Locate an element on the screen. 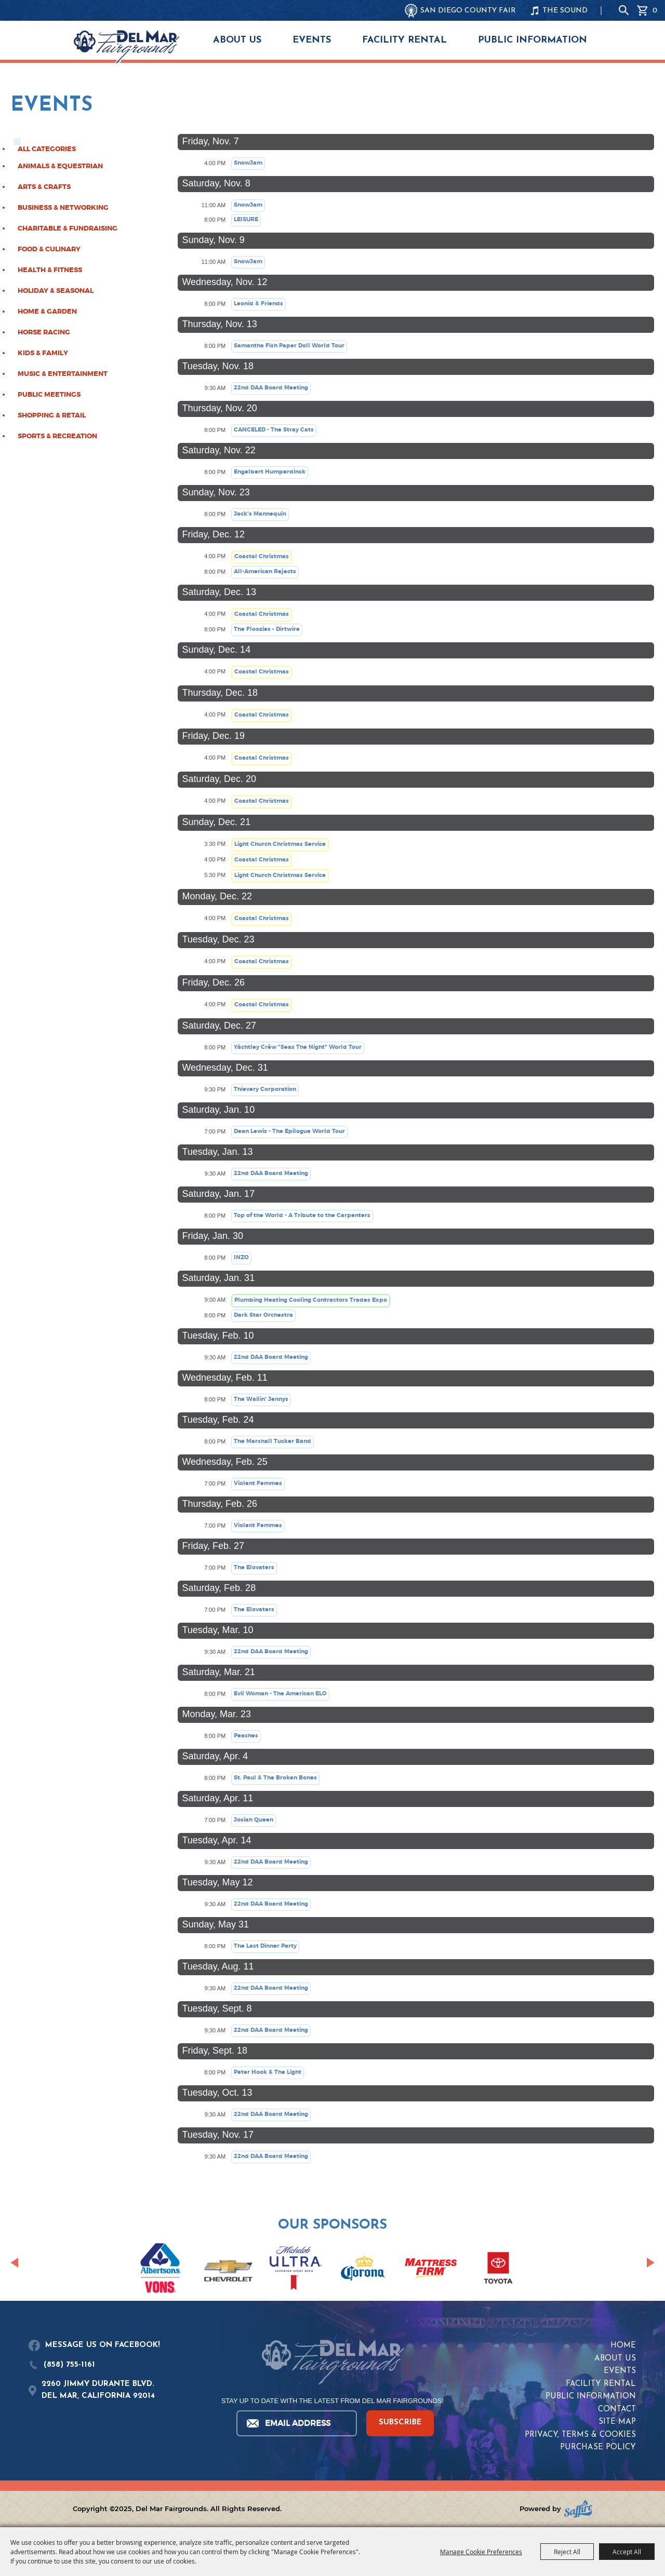 The width and height of the screenshot is (665, 2576). THE SOUND is located at coordinates (565, 11).